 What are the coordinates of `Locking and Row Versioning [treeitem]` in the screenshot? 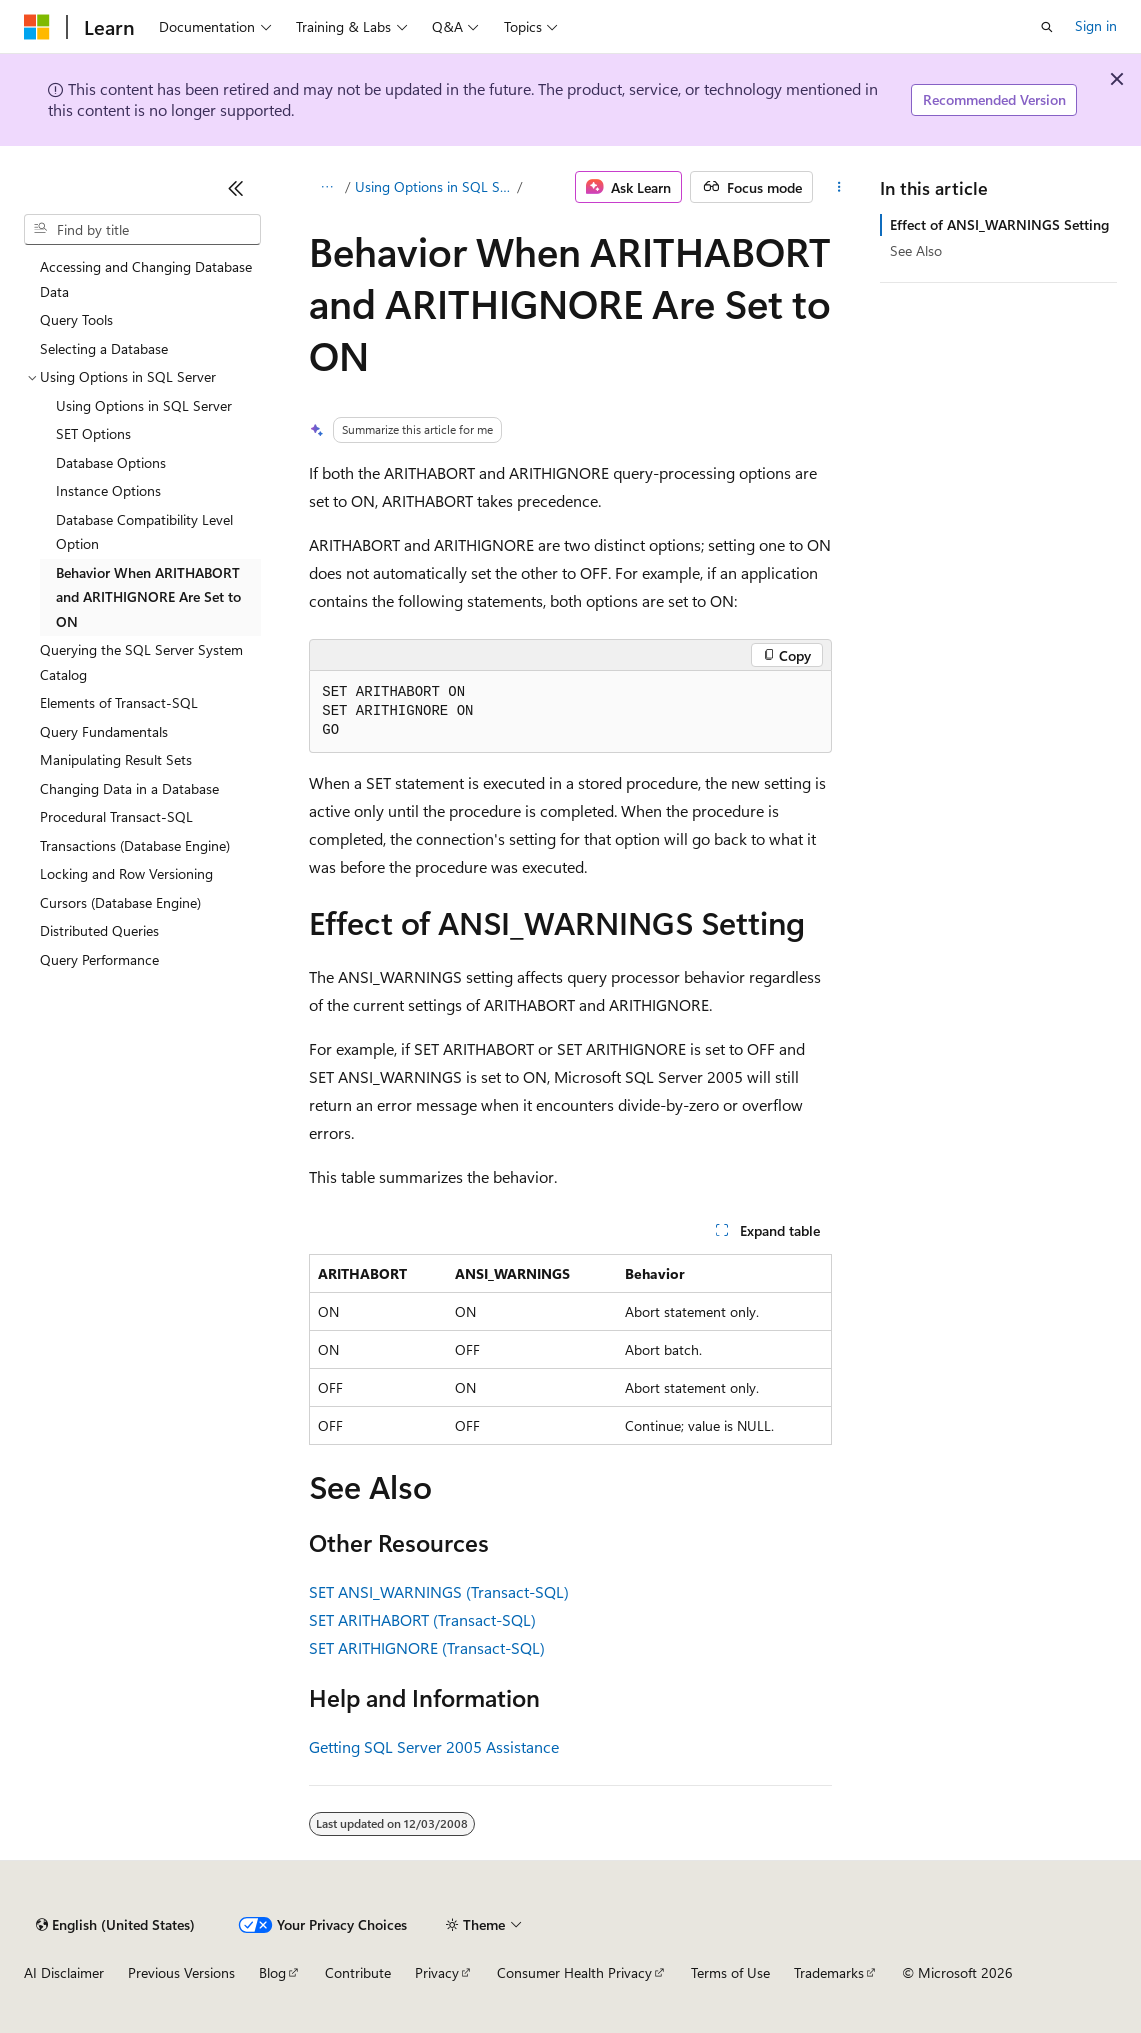 It's located at (126, 873).